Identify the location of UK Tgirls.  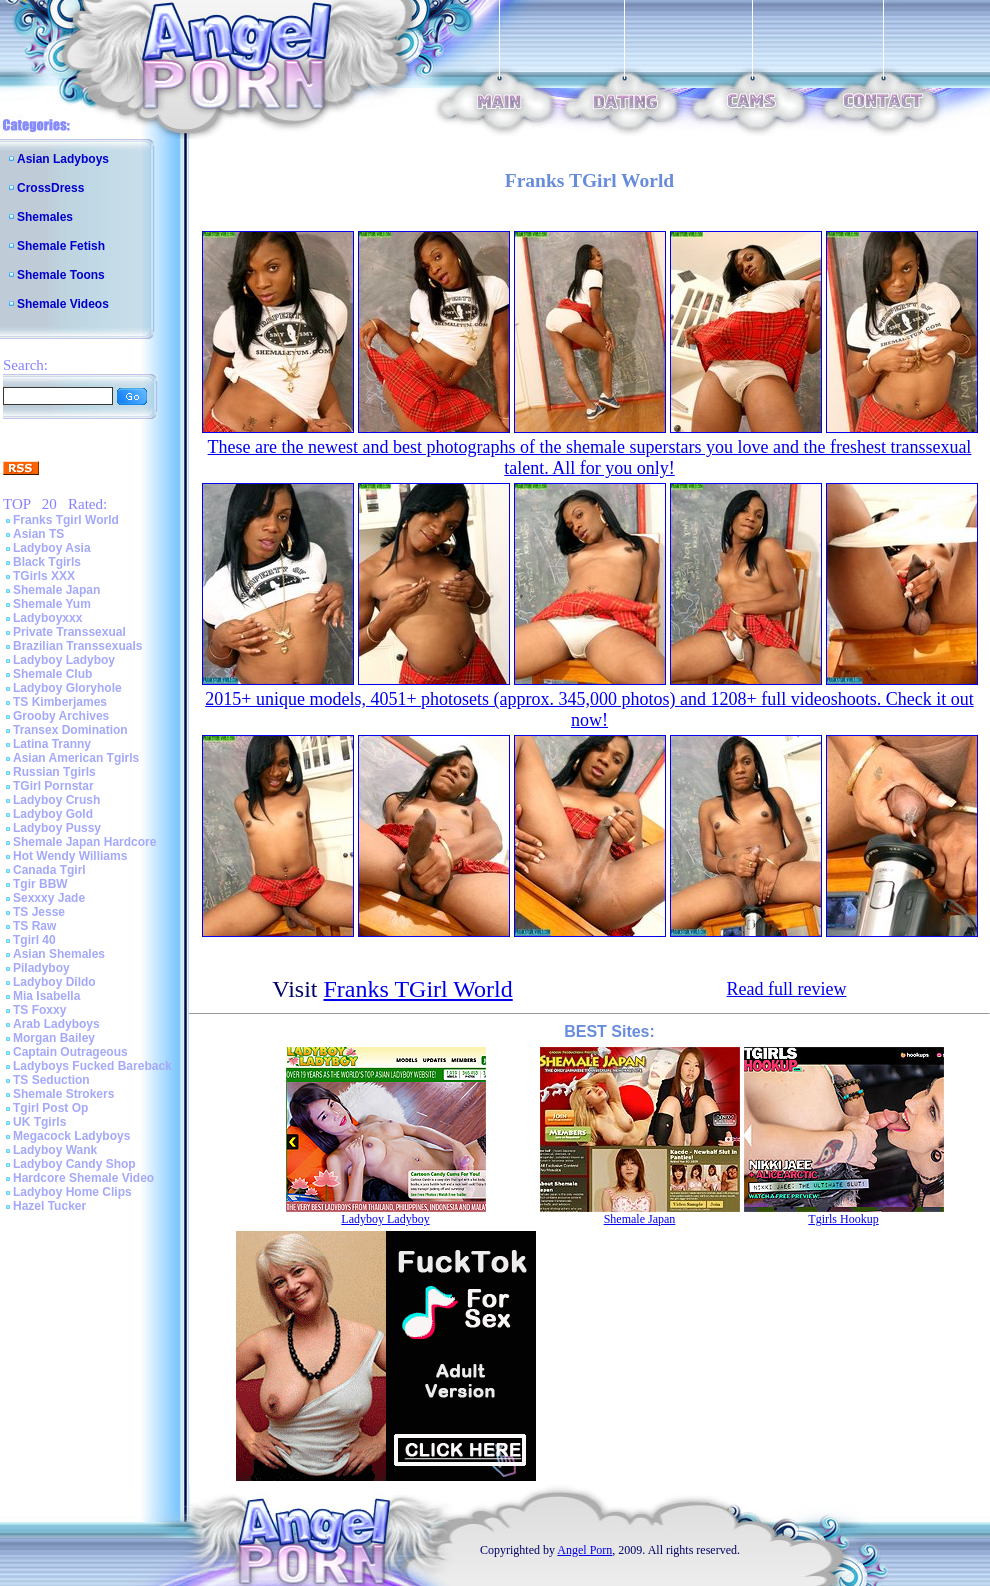
(39, 1122).